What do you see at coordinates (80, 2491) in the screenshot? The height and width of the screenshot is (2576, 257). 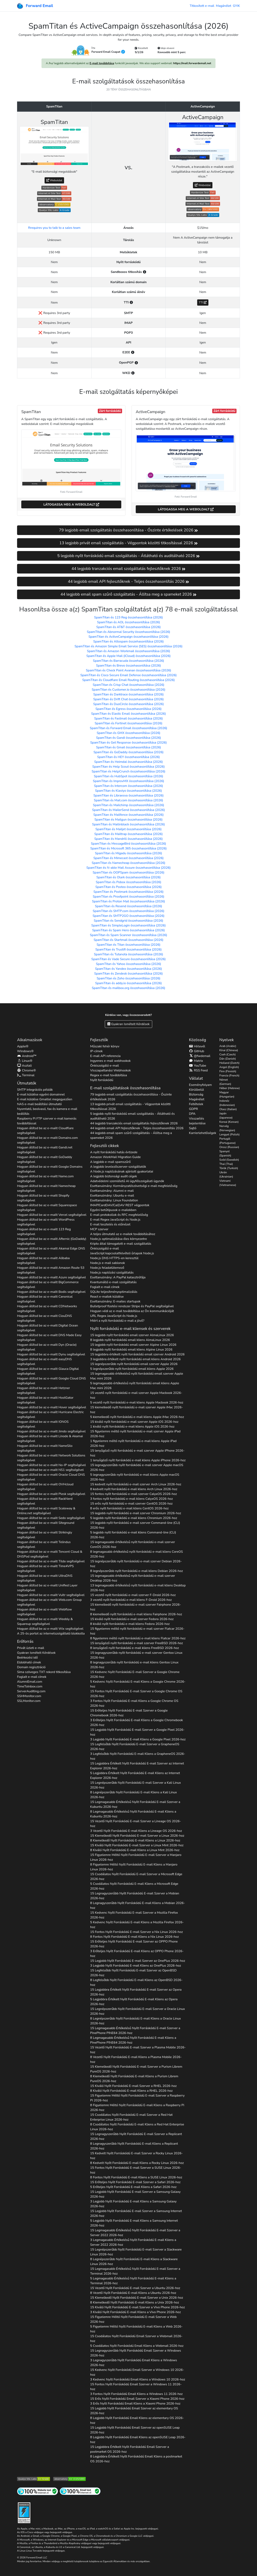 I see `[Internetes levelezés teszt]` at bounding box center [80, 2491].